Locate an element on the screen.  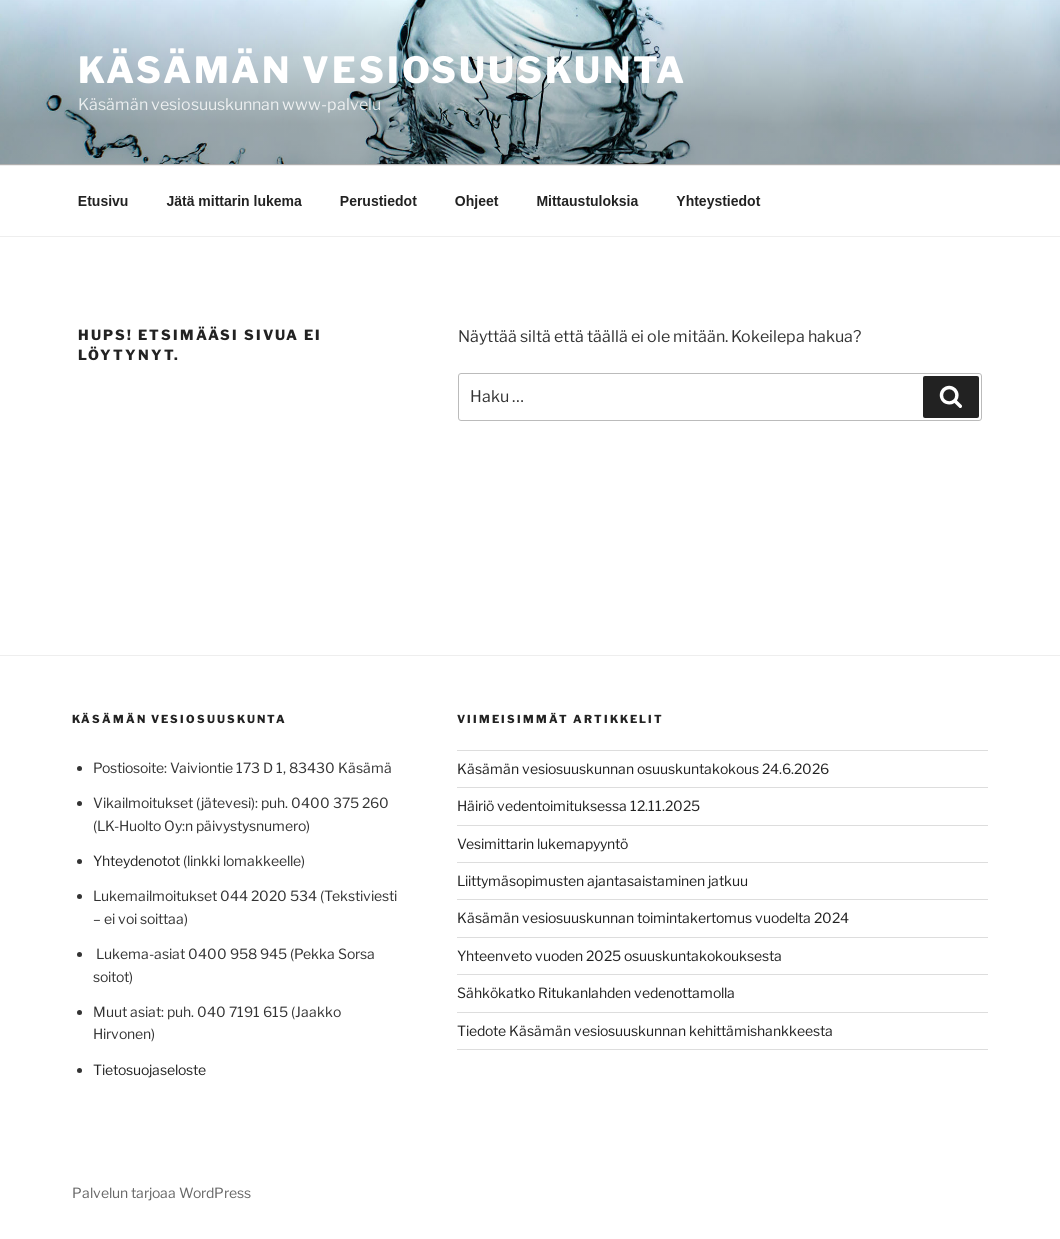
Sähkökatko Ritukanlahden vedenottamolla is located at coordinates (596, 992).